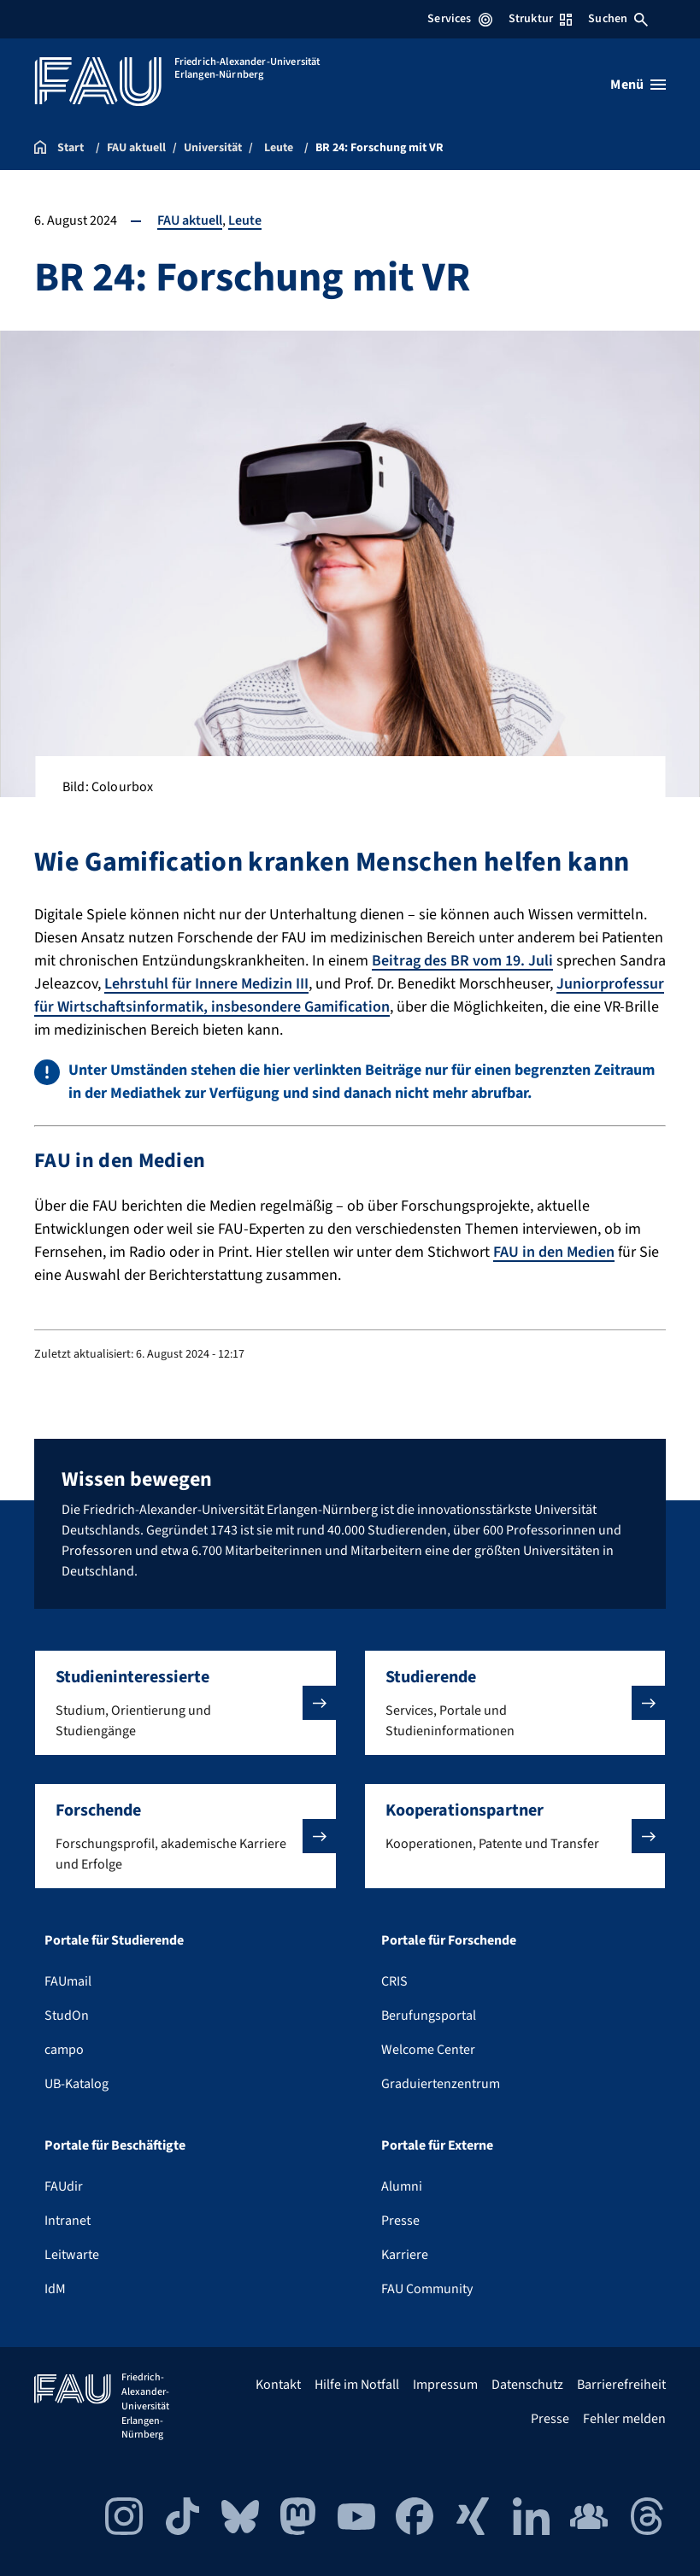 This screenshot has width=700, height=2576. What do you see at coordinates (540, 18) in the screenshot?
I see `Struktur [Struktur-Menü öffnen]` at bounding box center [540, 18].